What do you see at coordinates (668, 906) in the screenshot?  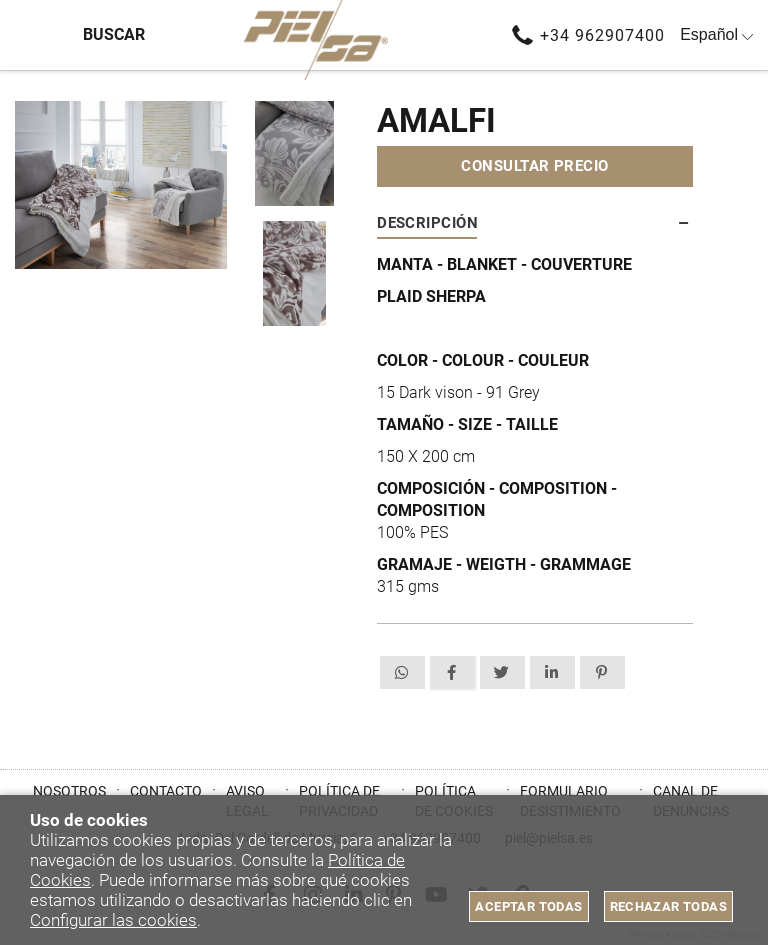 I see `Rechazar todas` at bounding box center [668, 906].